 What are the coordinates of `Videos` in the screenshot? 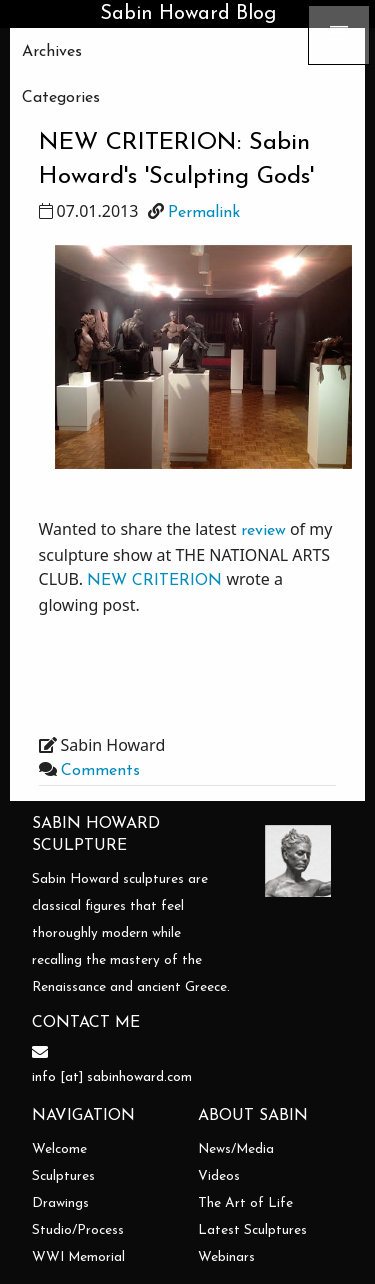 It's located at (219, 1176).